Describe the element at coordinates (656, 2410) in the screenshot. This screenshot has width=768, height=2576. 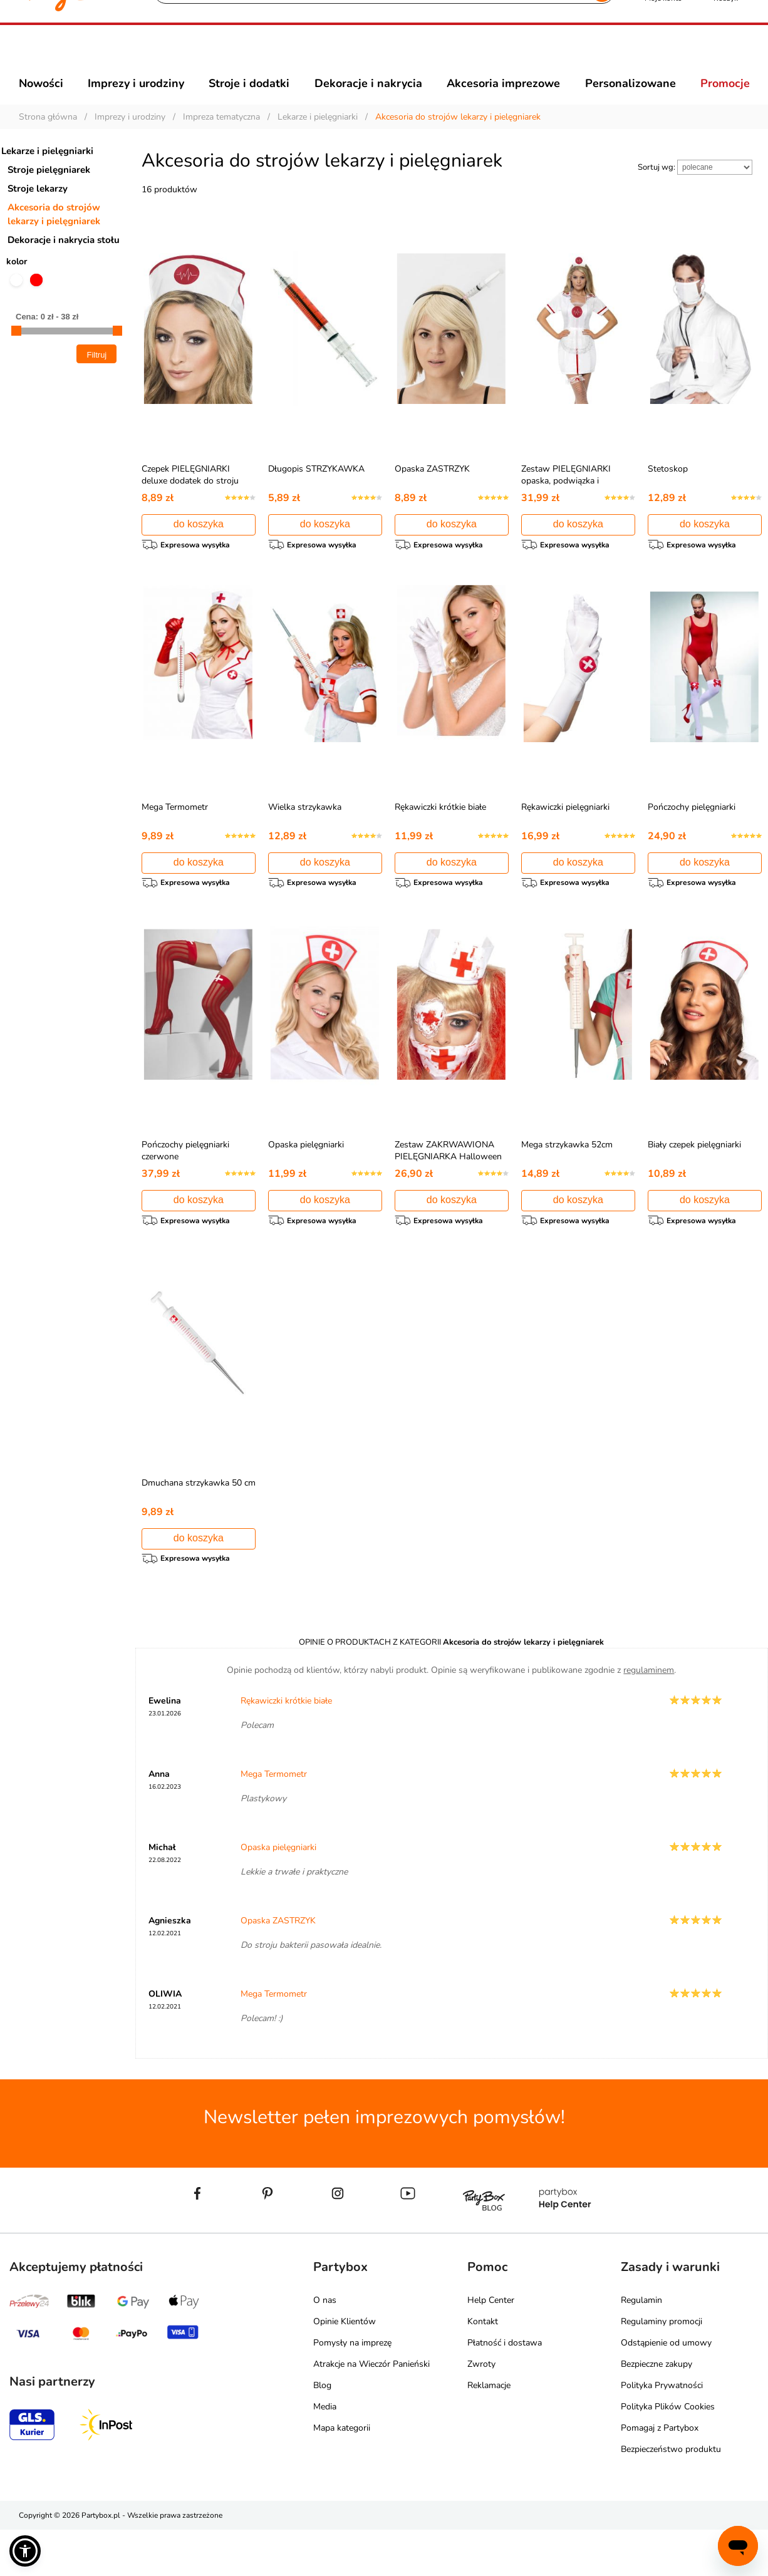
I see `Bezpieczne zakupy` at that location.